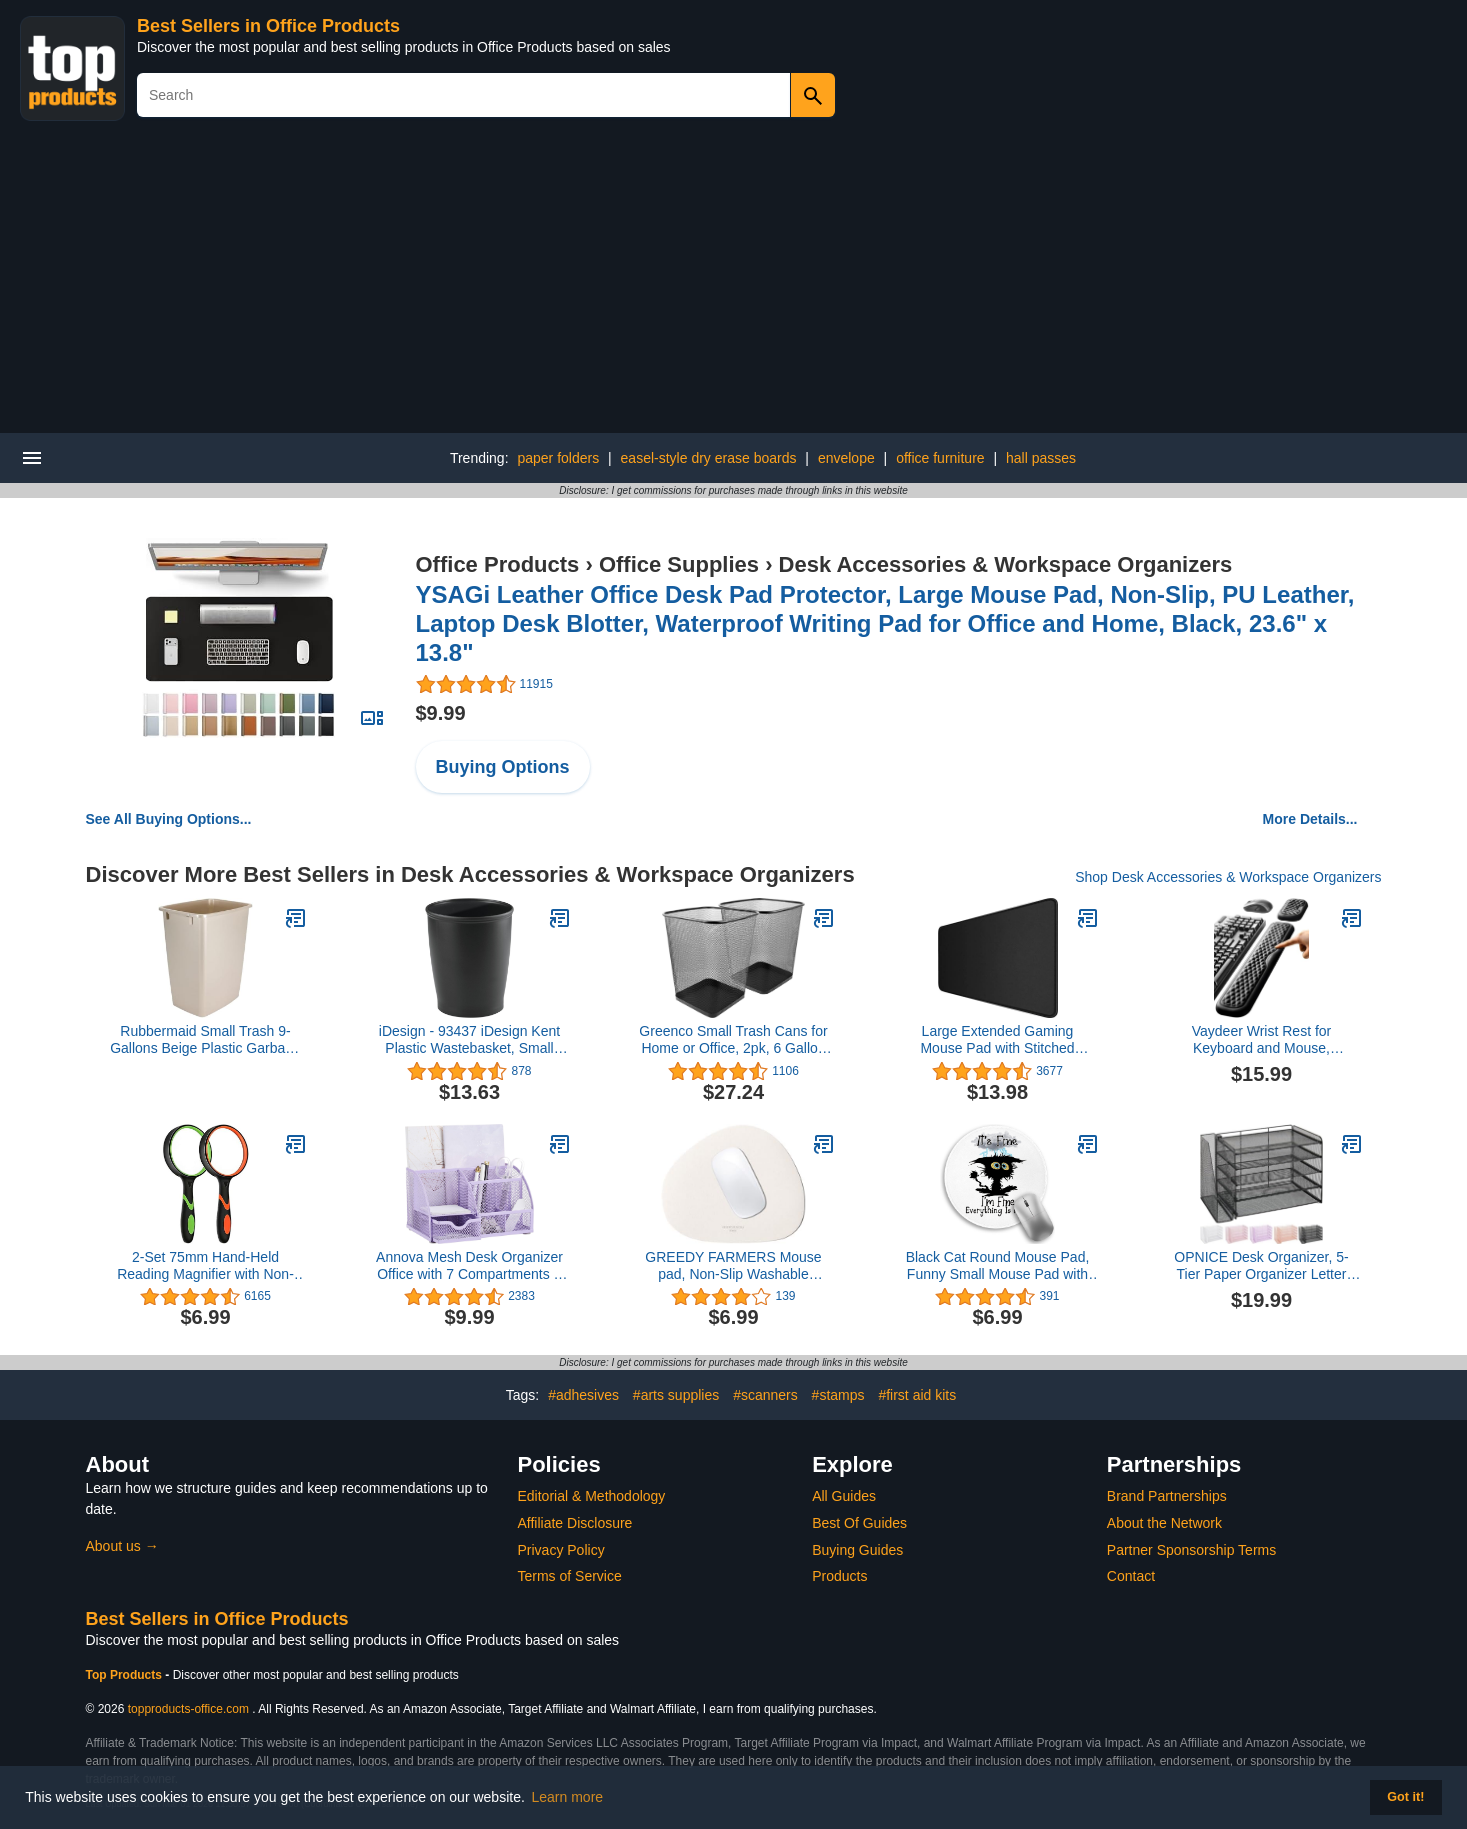 The height and width of the screenshot is (1829, 1467). Describe the element at coordinates (570, 1576) in the screenshot. I see `Terms of Service` at that location.